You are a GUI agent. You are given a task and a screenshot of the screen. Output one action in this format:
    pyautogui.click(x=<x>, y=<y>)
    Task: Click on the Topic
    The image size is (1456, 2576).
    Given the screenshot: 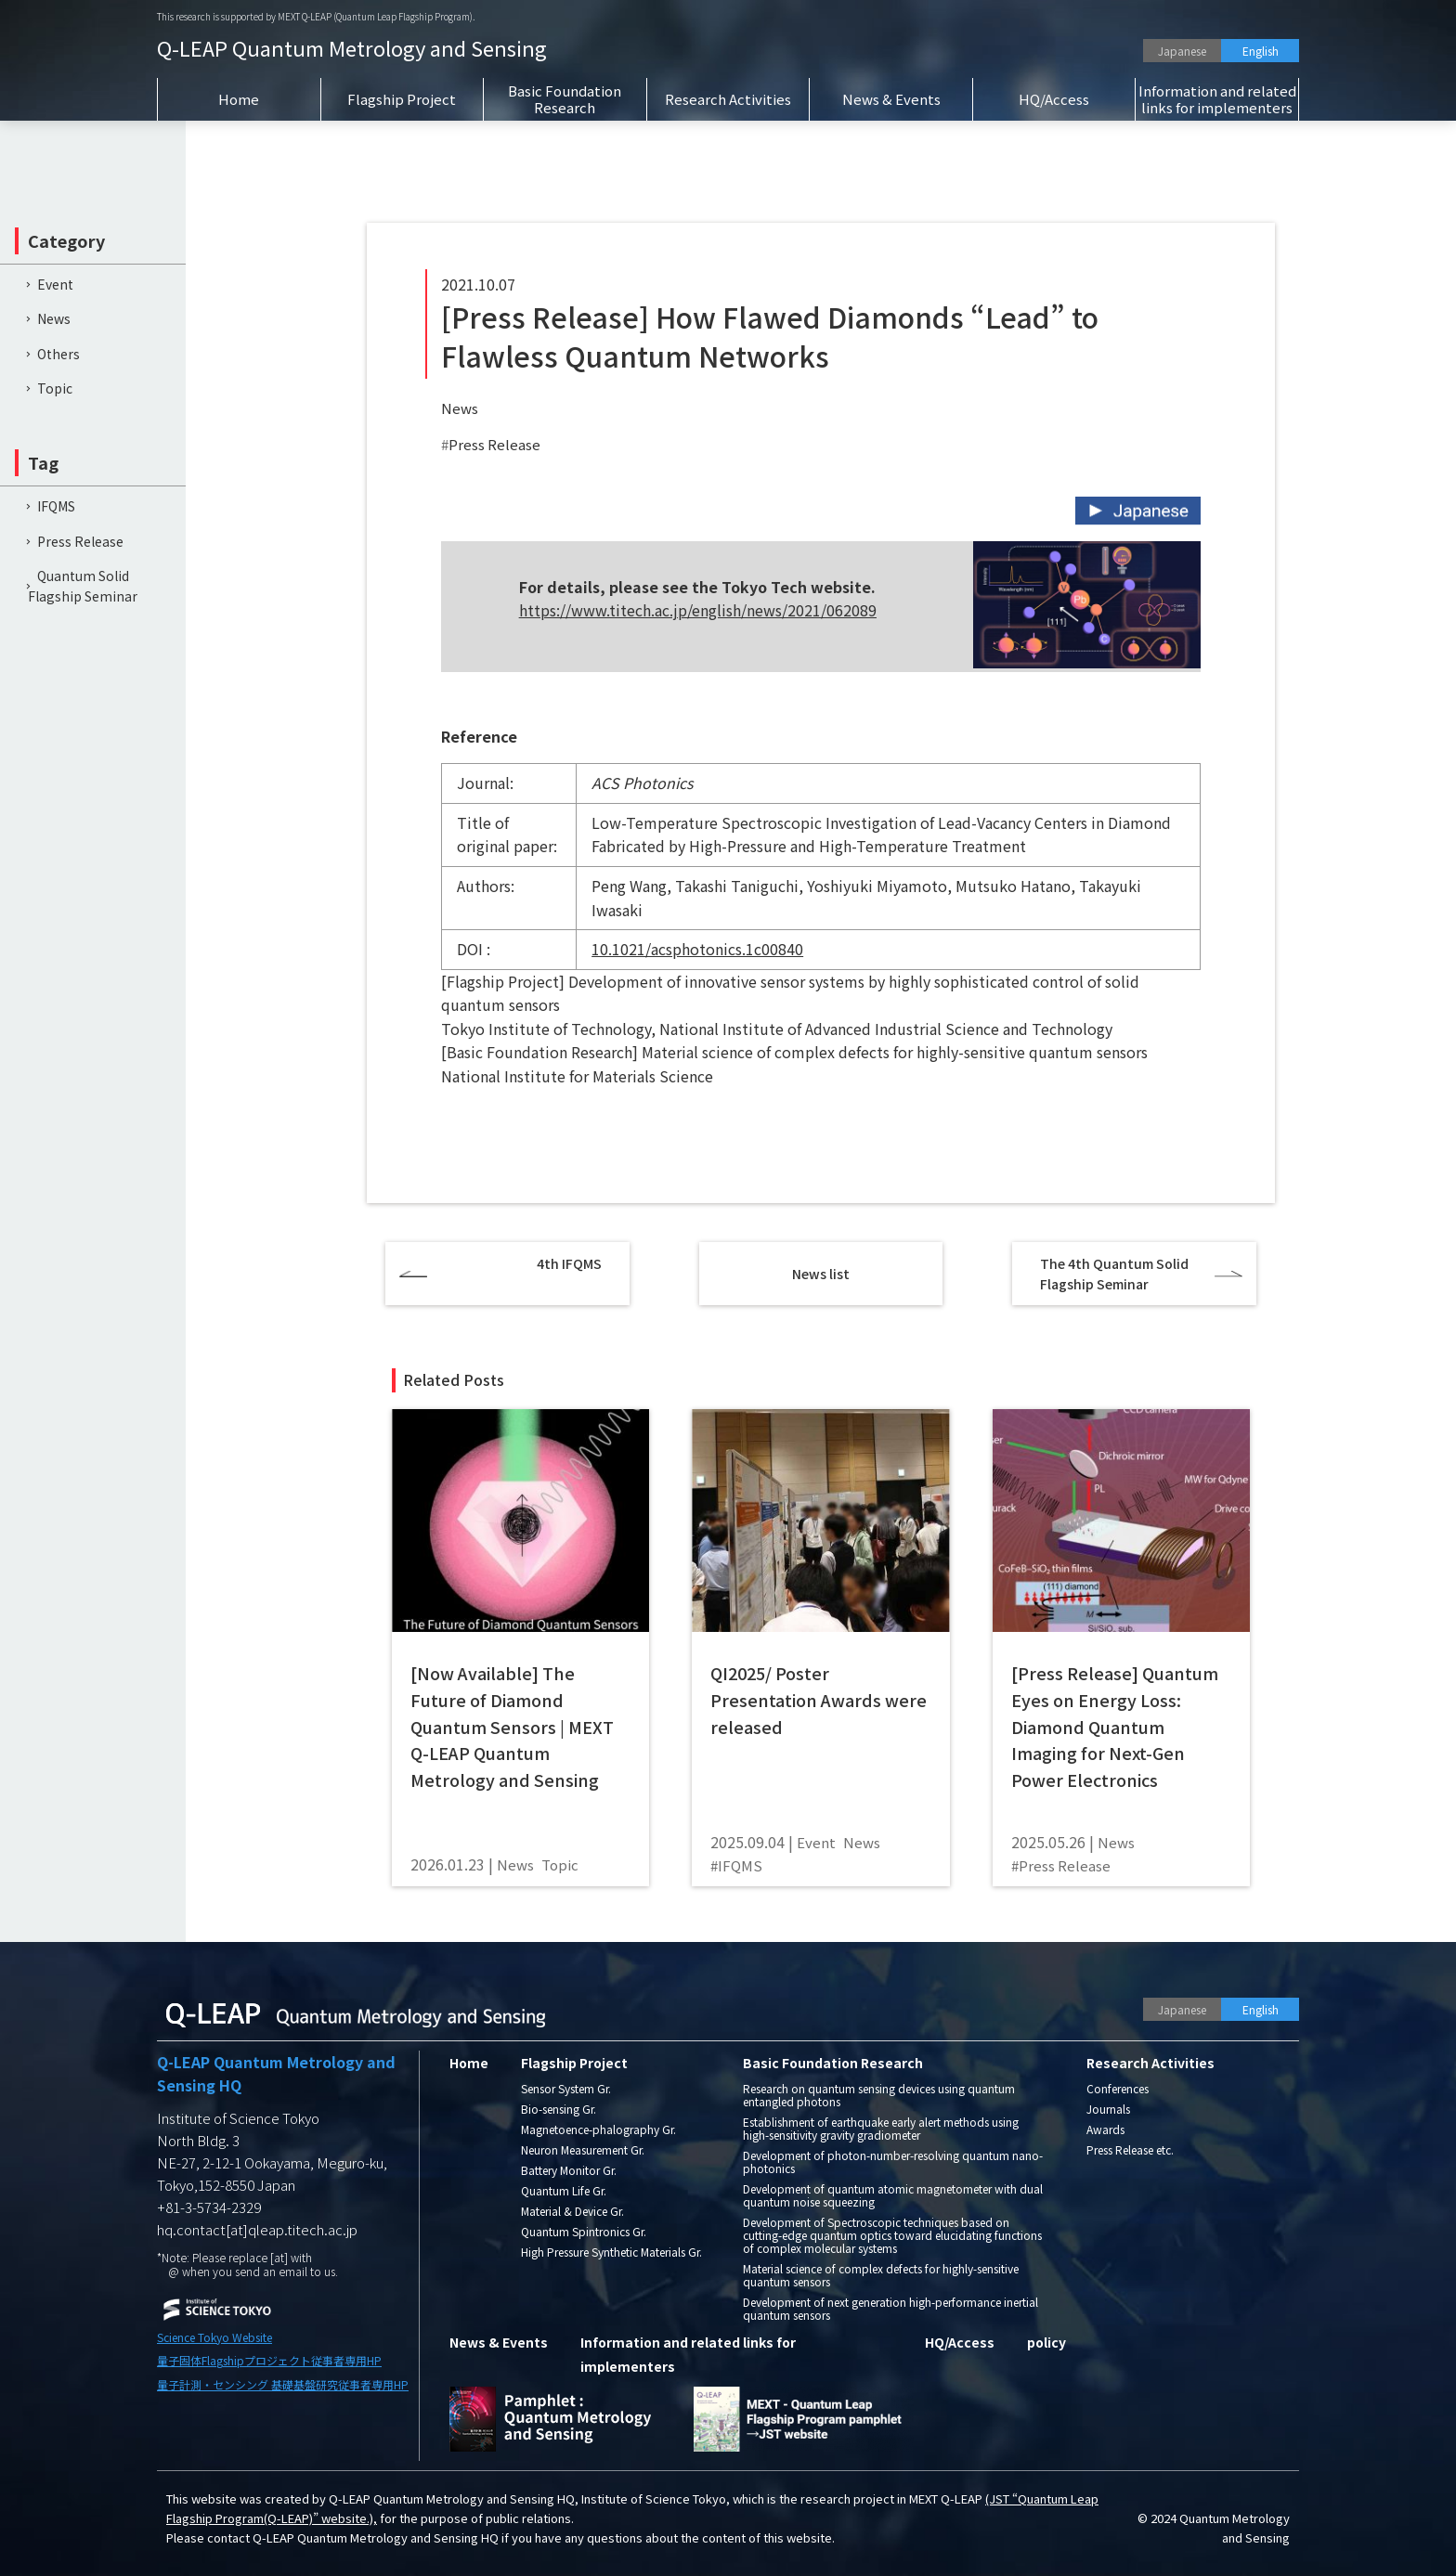 What is the action you would take?
    pyautogui.click(x=54, y=388)
    